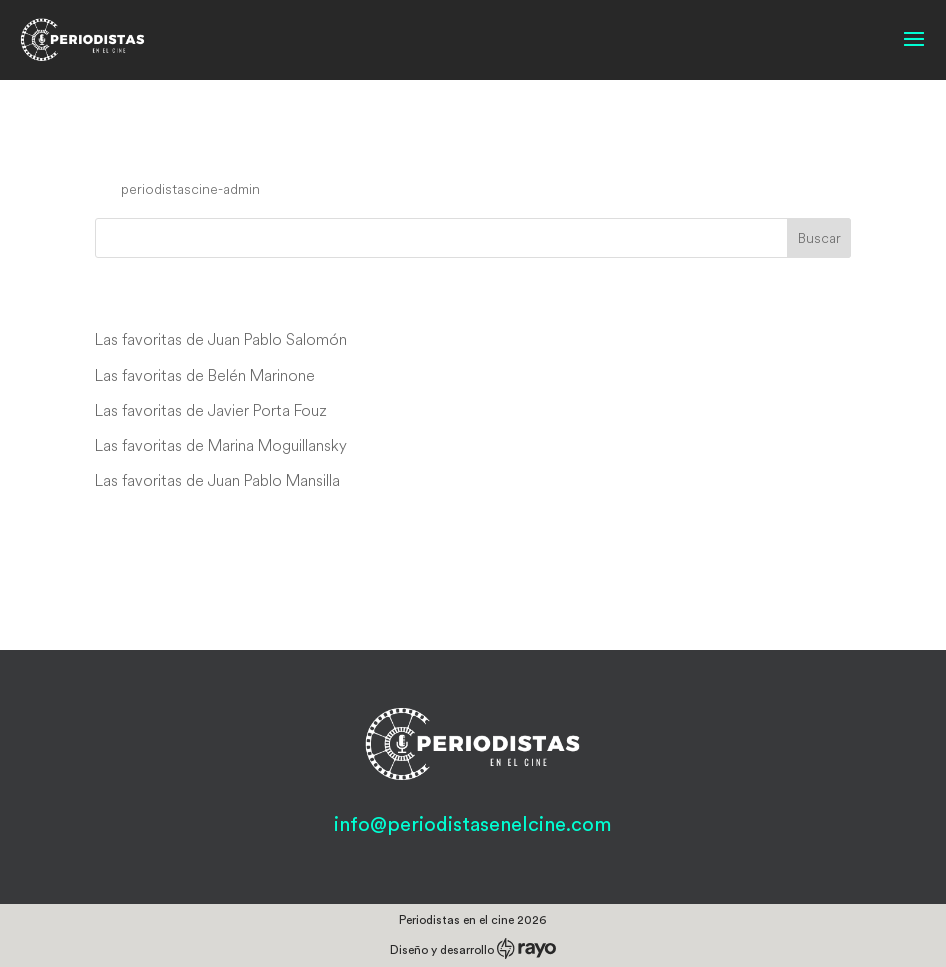 The height and width of the screenshot is (967, 946). What do you see at coordinates (237, 151) in the screenshot?
I see `The Symmetry of Love` at bounding box center [237, 151].